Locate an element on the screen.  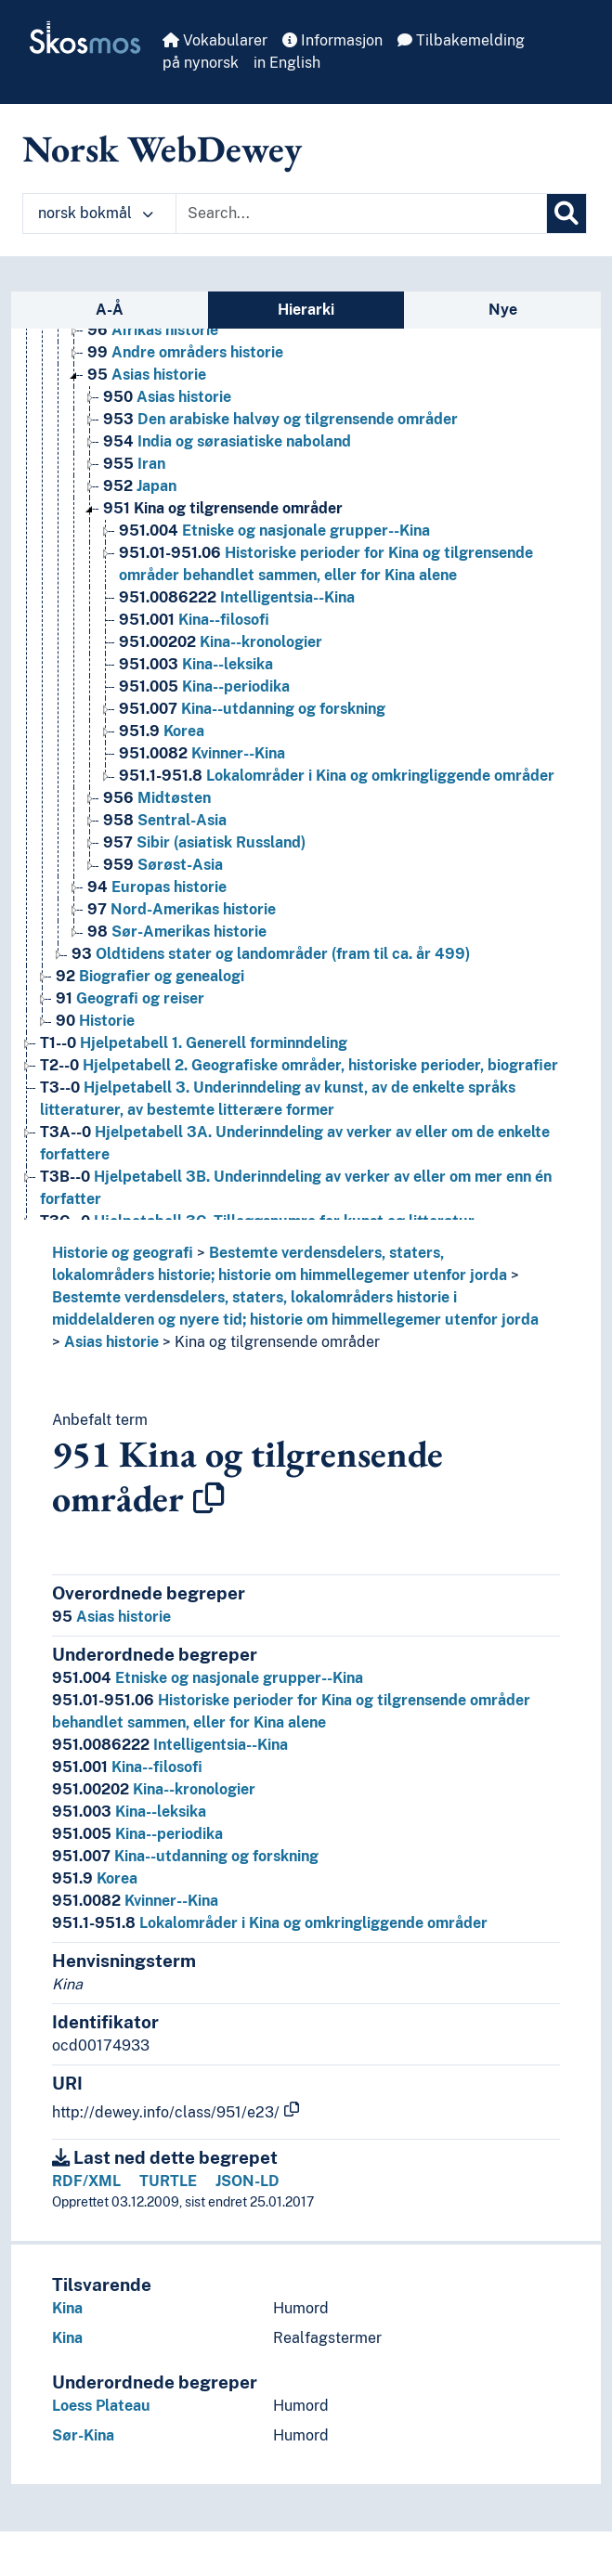
Lokalområder i Kina og omkringliggende områder [Go to the concept page] is located at coordinates (336, 775).